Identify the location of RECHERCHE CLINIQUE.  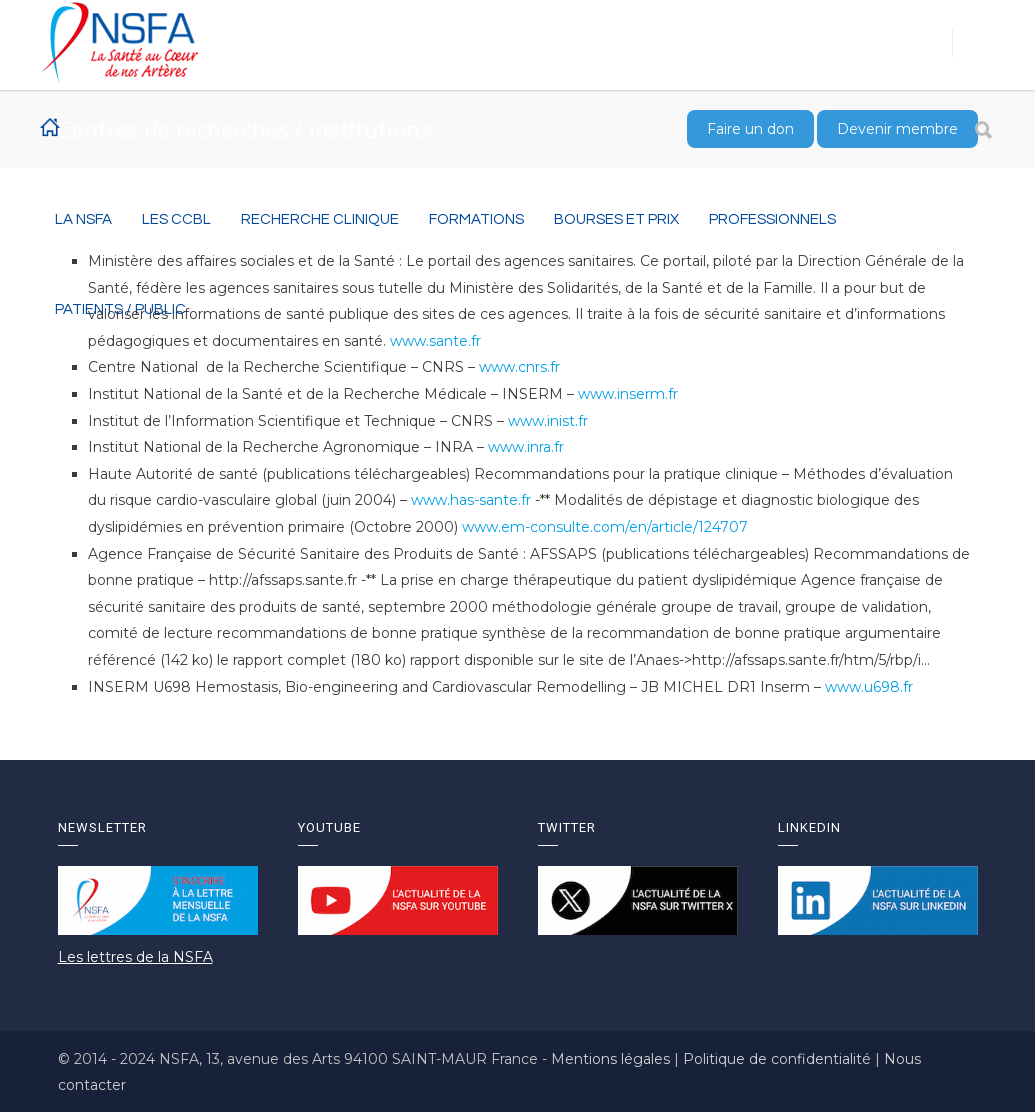
(320, 219).